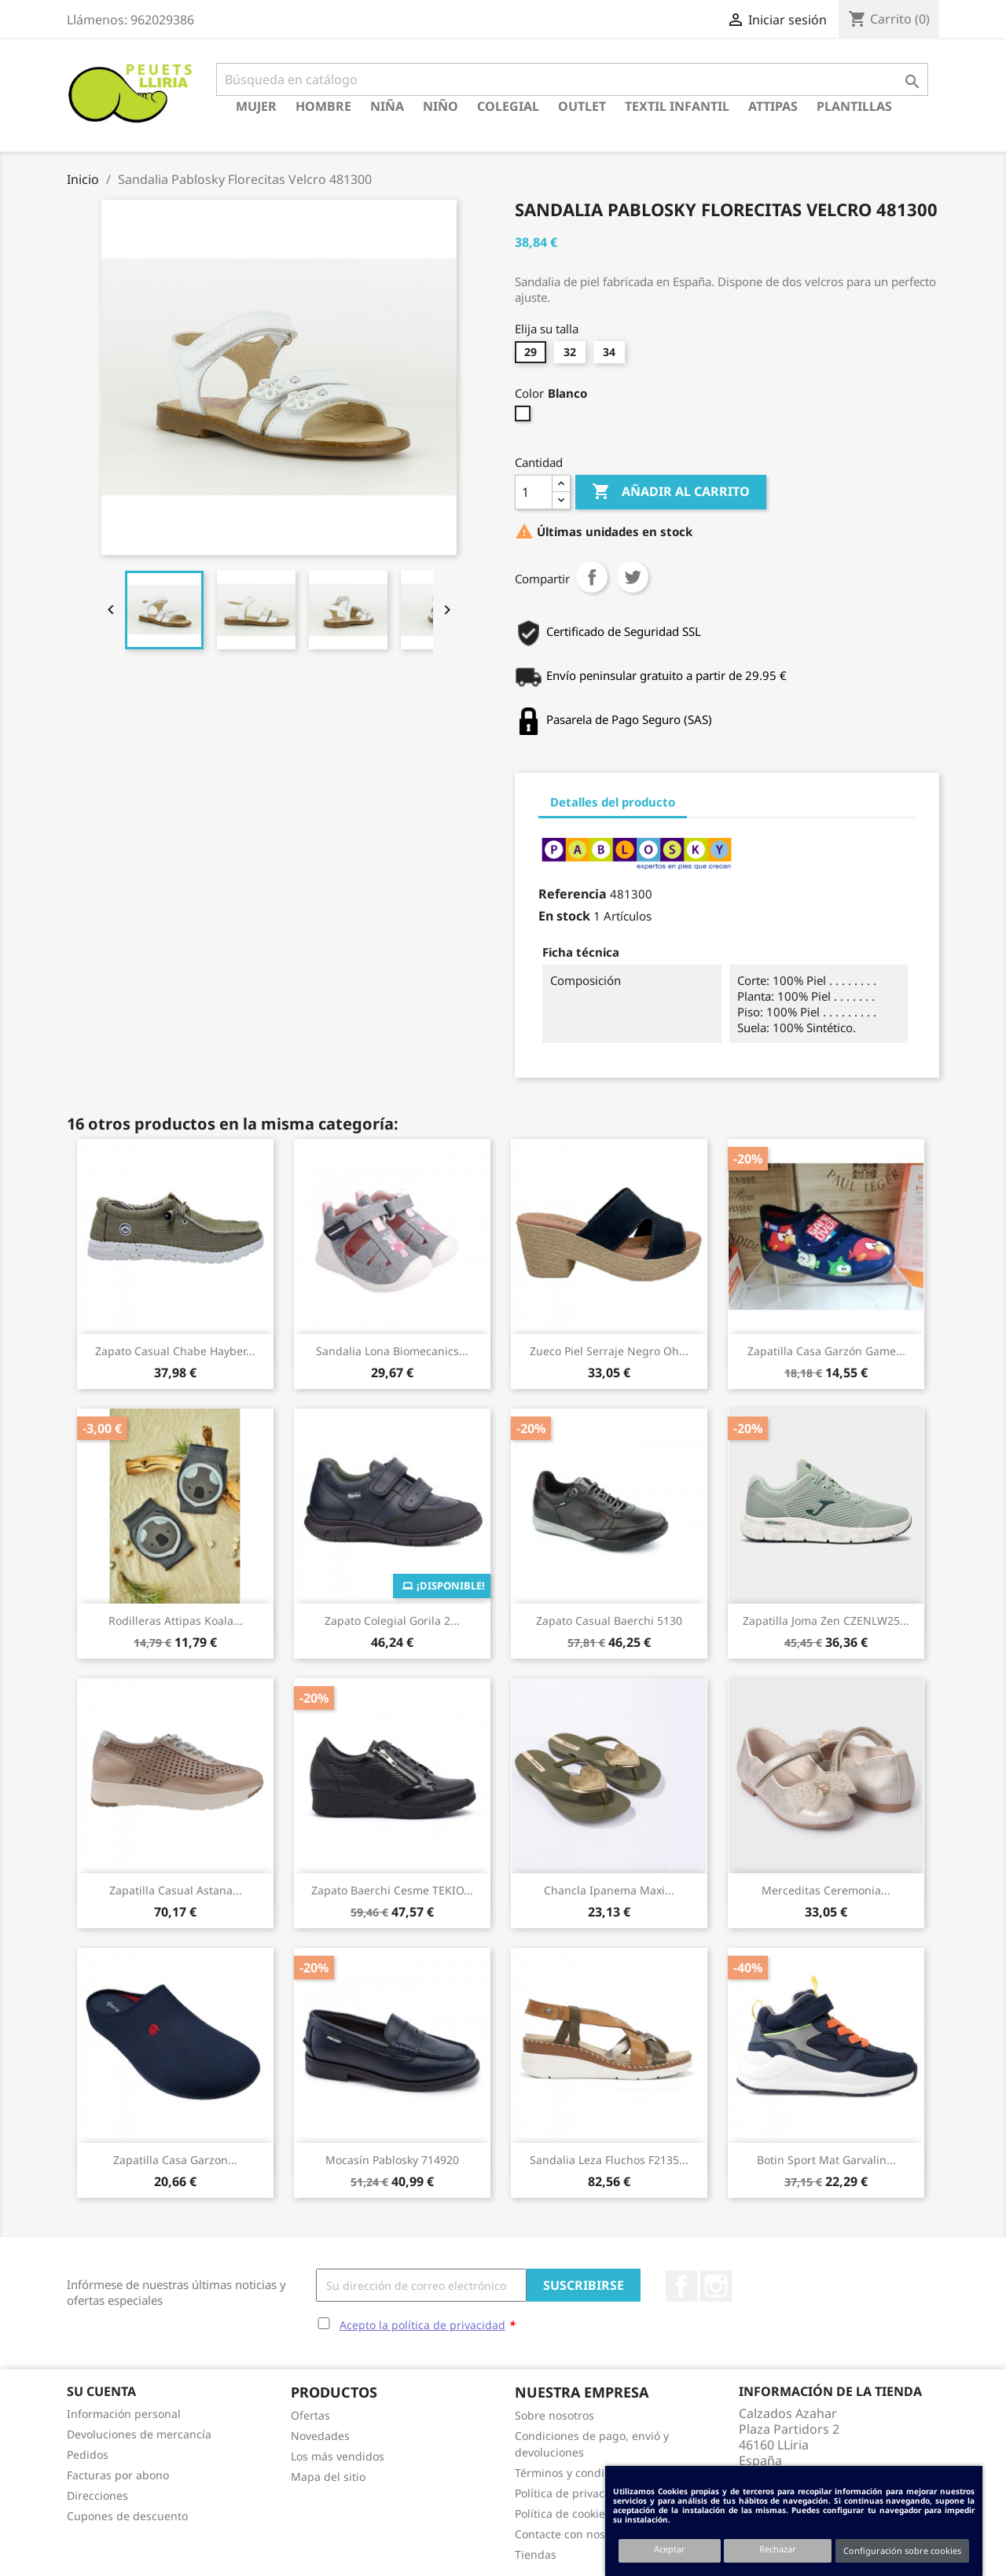  What do you see at coordinates (572, 894) in the screenshot?
I see `Referencia` at bounding box center [572, 894].